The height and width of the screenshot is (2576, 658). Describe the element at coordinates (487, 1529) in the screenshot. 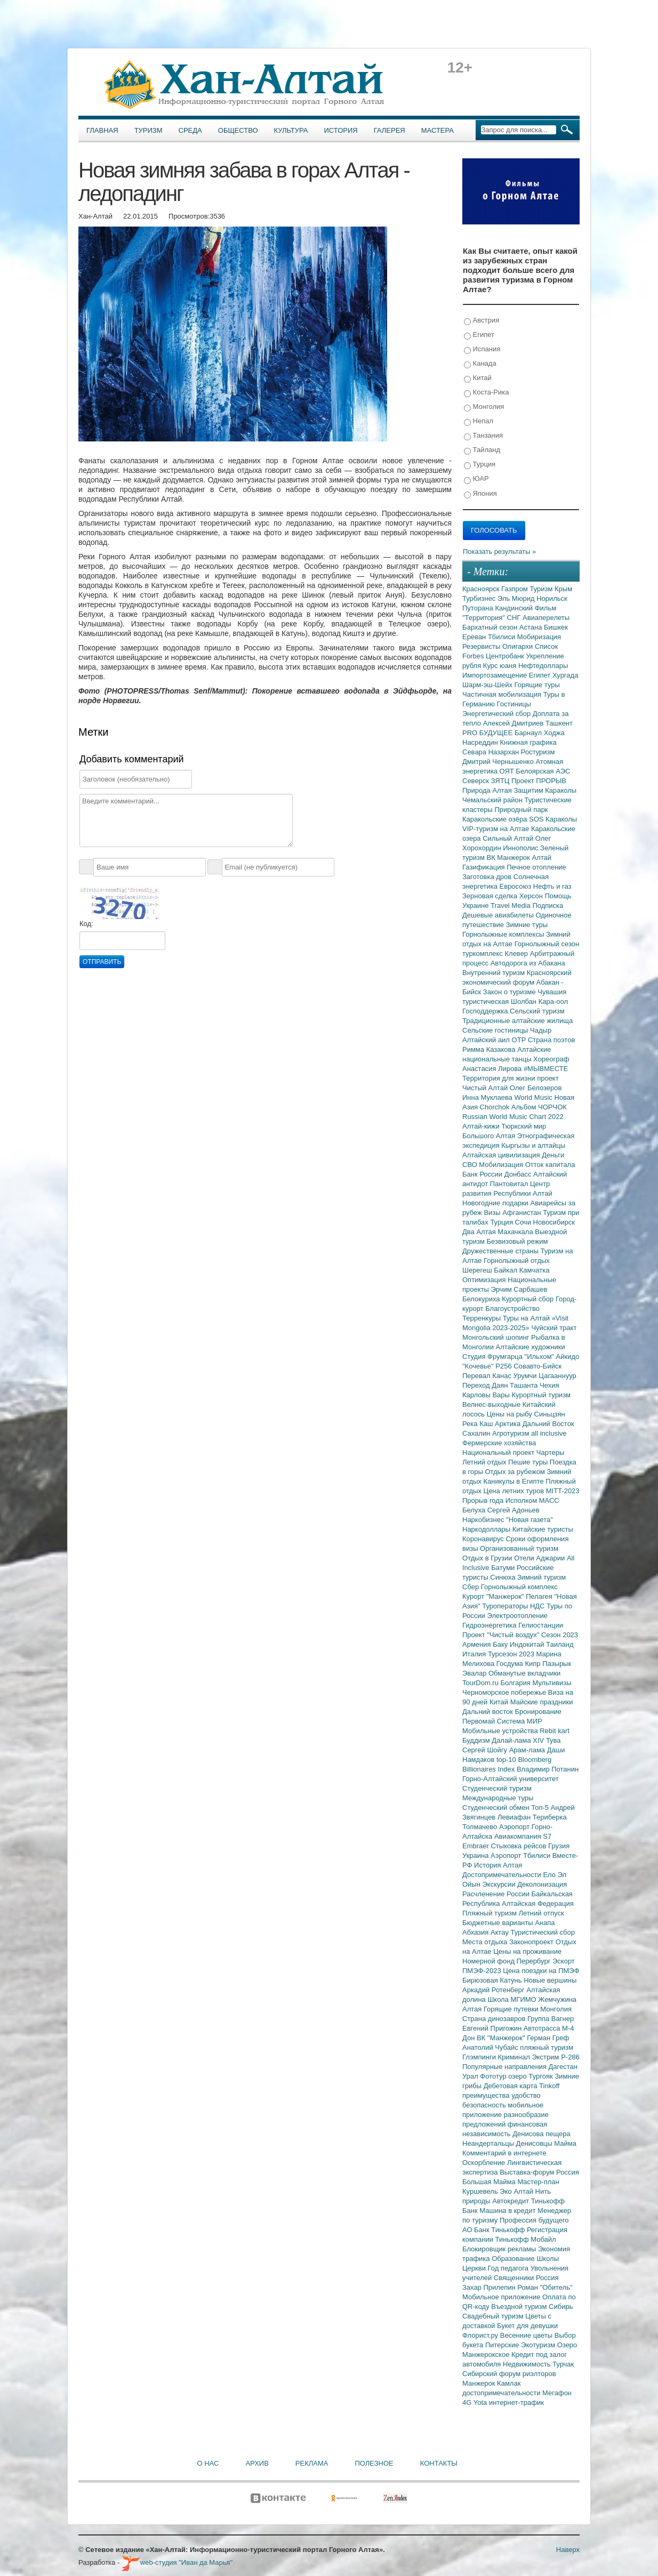

I see `Наркодоллары` at that location.